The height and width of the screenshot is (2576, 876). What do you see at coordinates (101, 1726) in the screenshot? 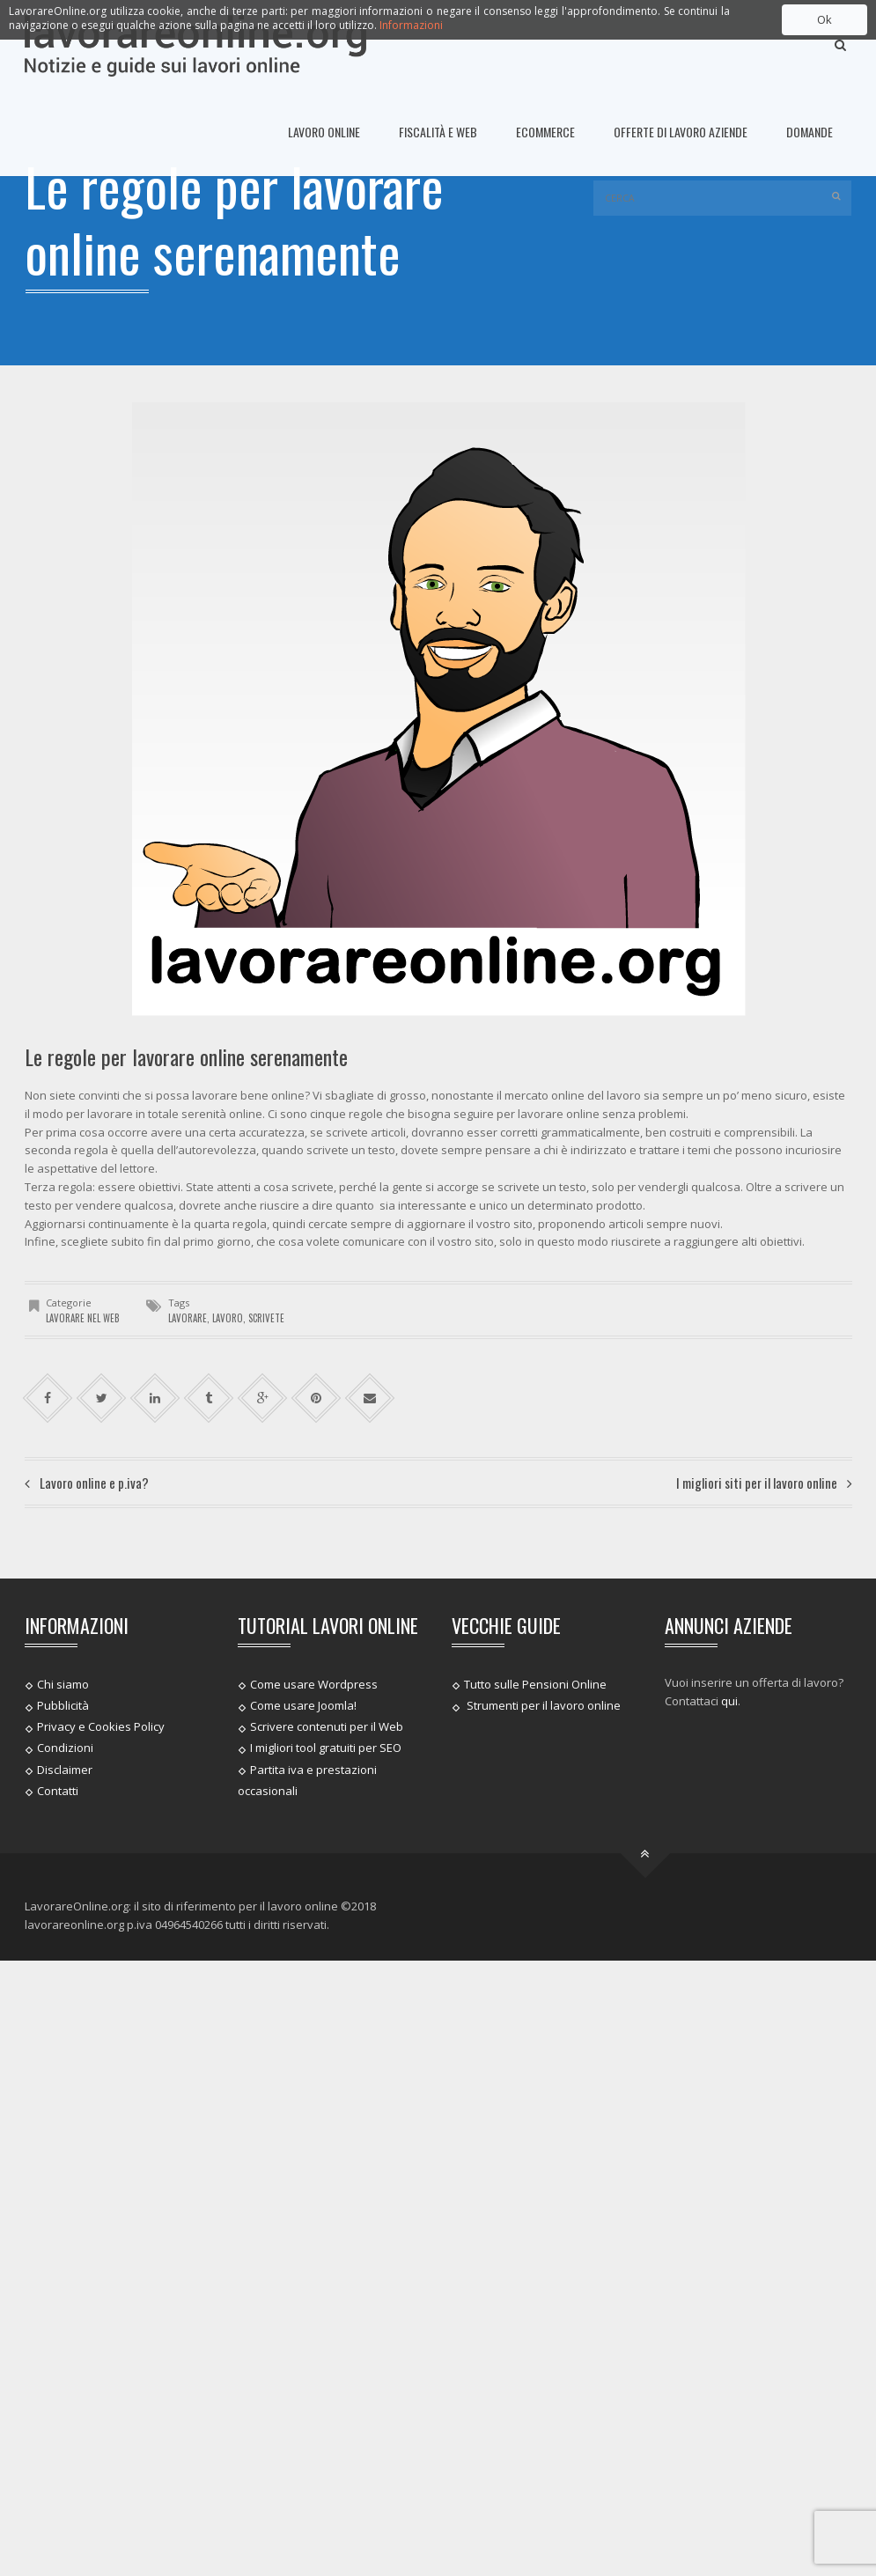
I see `Privacy e Cookies Policy` at bounding box center [101, 1726].